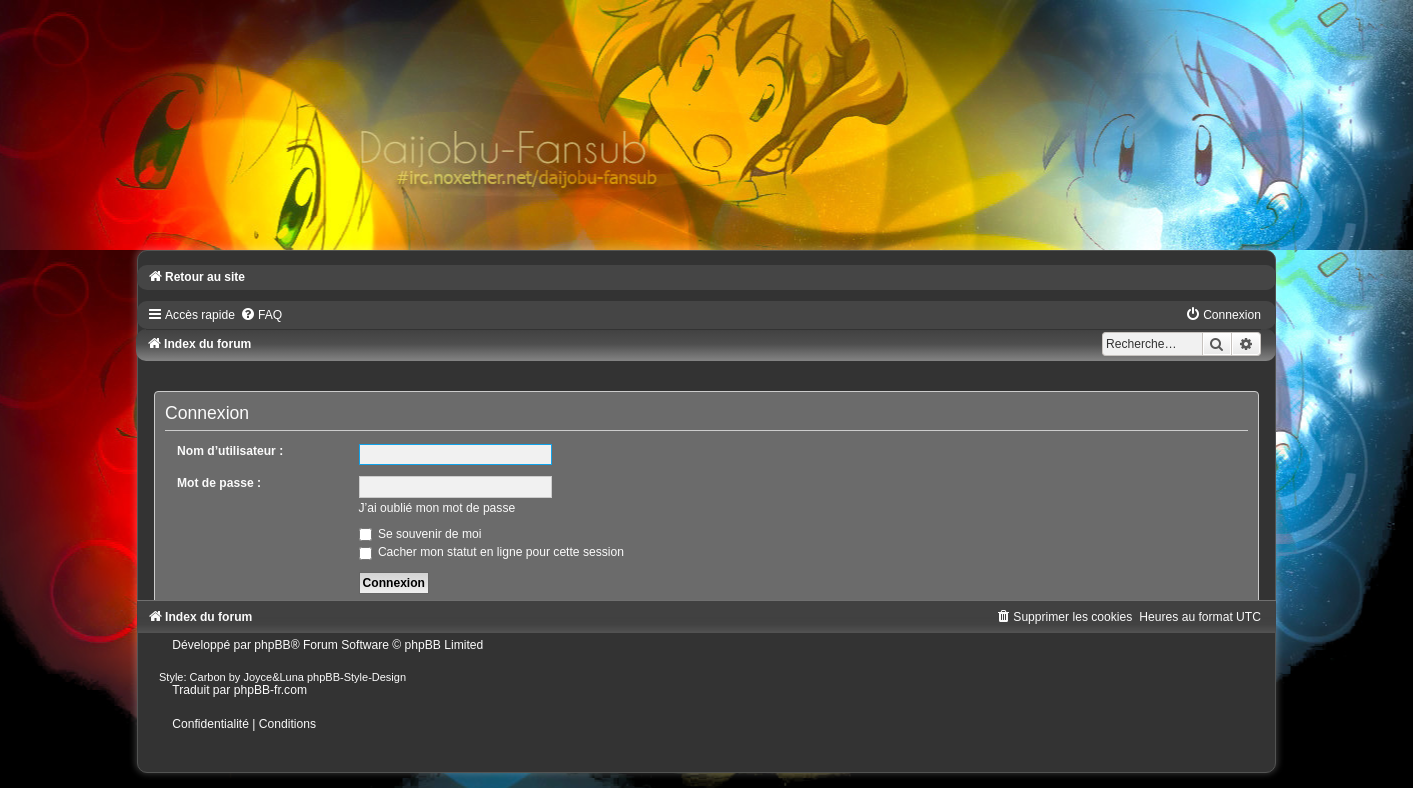 Image resolution: width=1413 pixels, height=788 pixels. What do you see at coordinates (272, 645) in the screenshot?
I see `phpBB` at bounding box center [272, 645].